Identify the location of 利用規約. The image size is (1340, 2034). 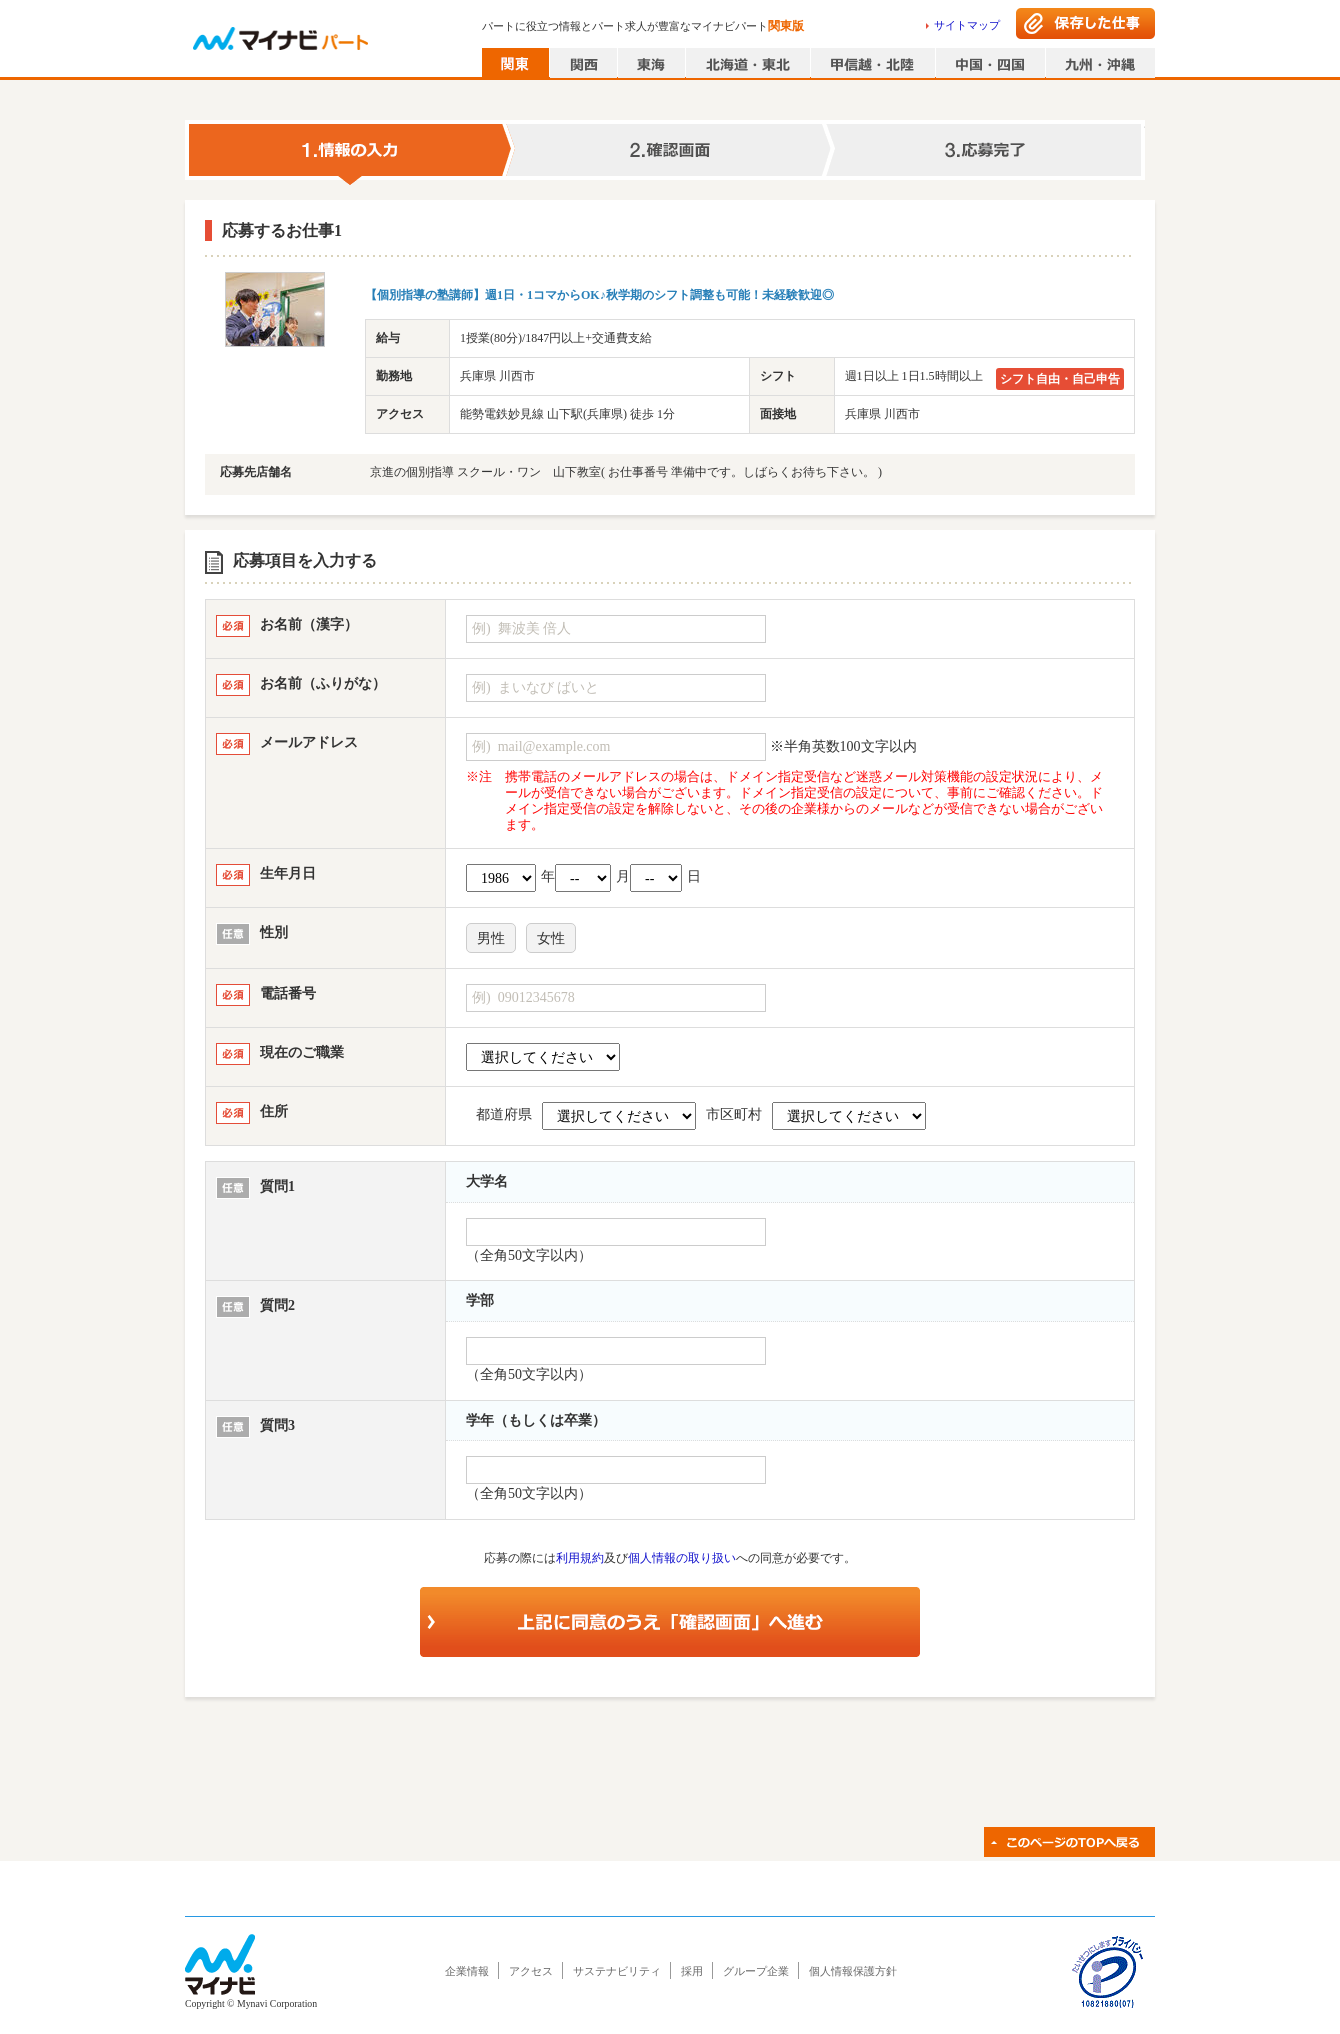
(580, 1558).